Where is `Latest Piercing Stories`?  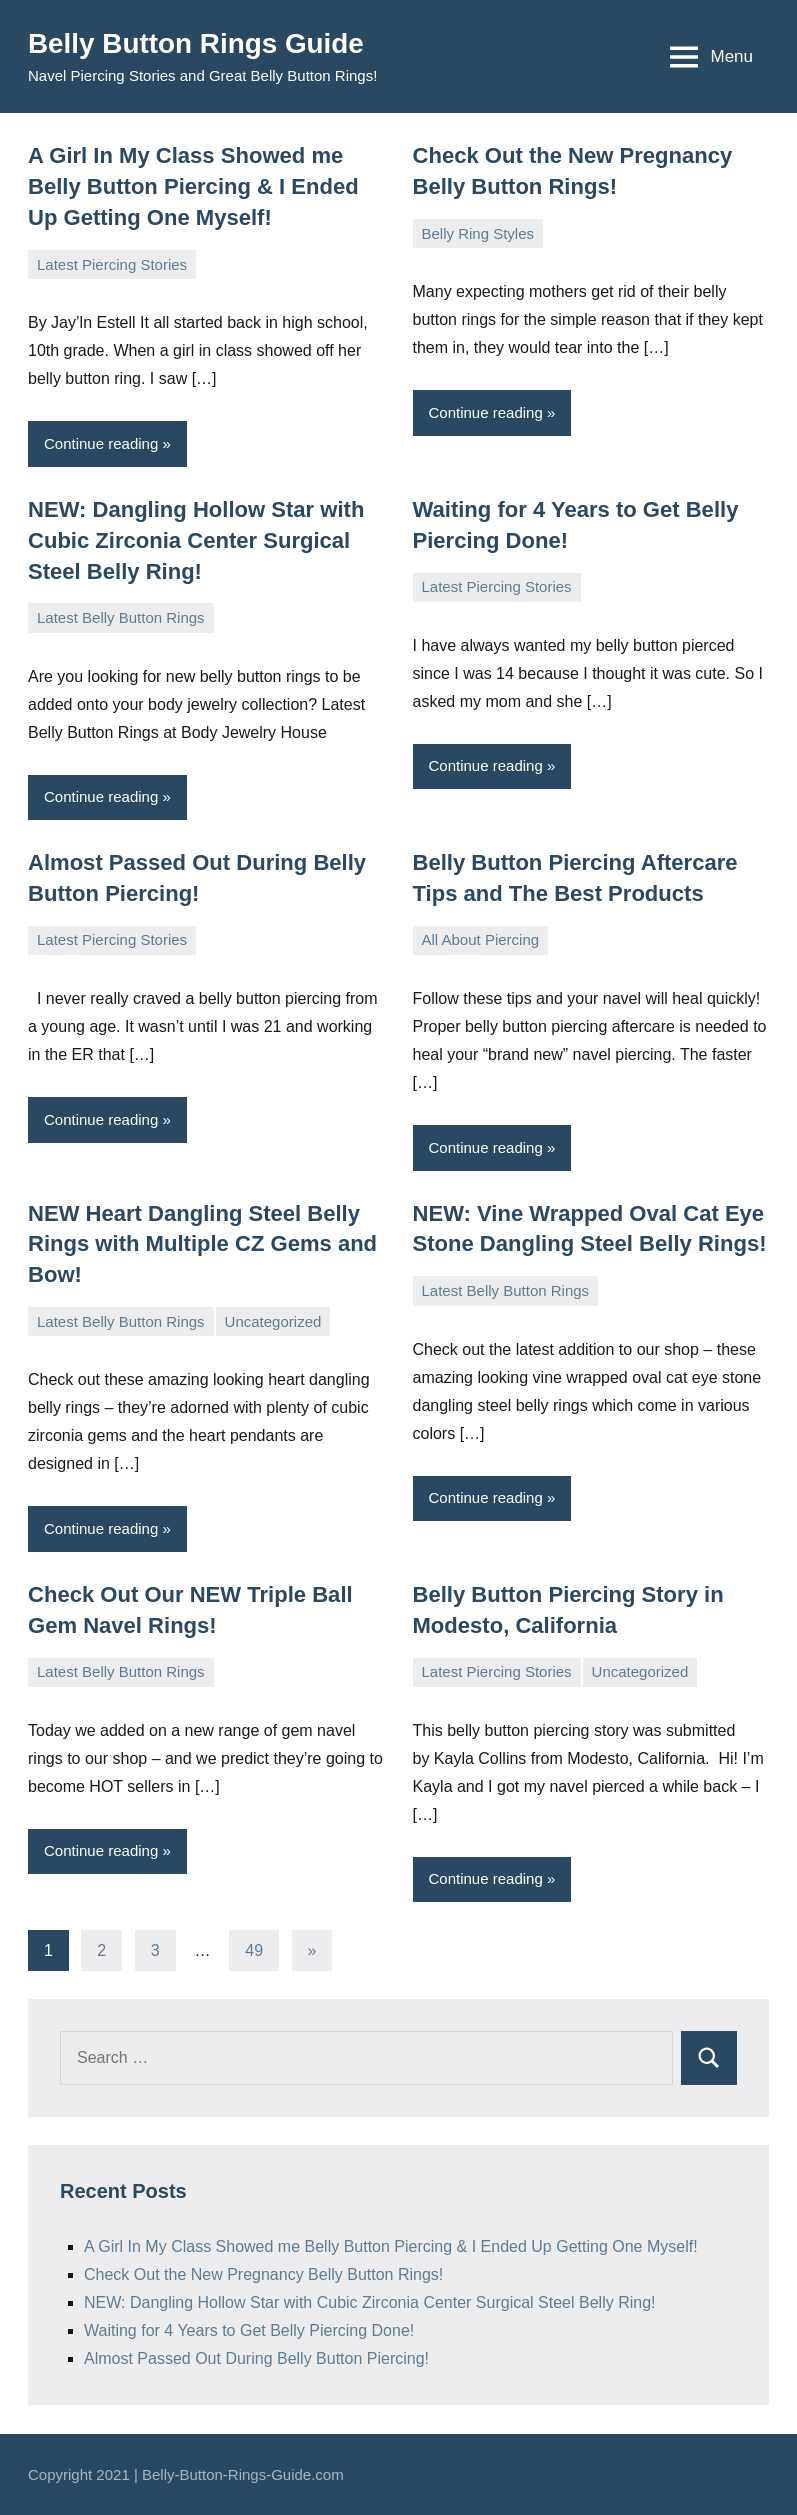
Latest Piercing Stories is located at coordinates (112, 263).